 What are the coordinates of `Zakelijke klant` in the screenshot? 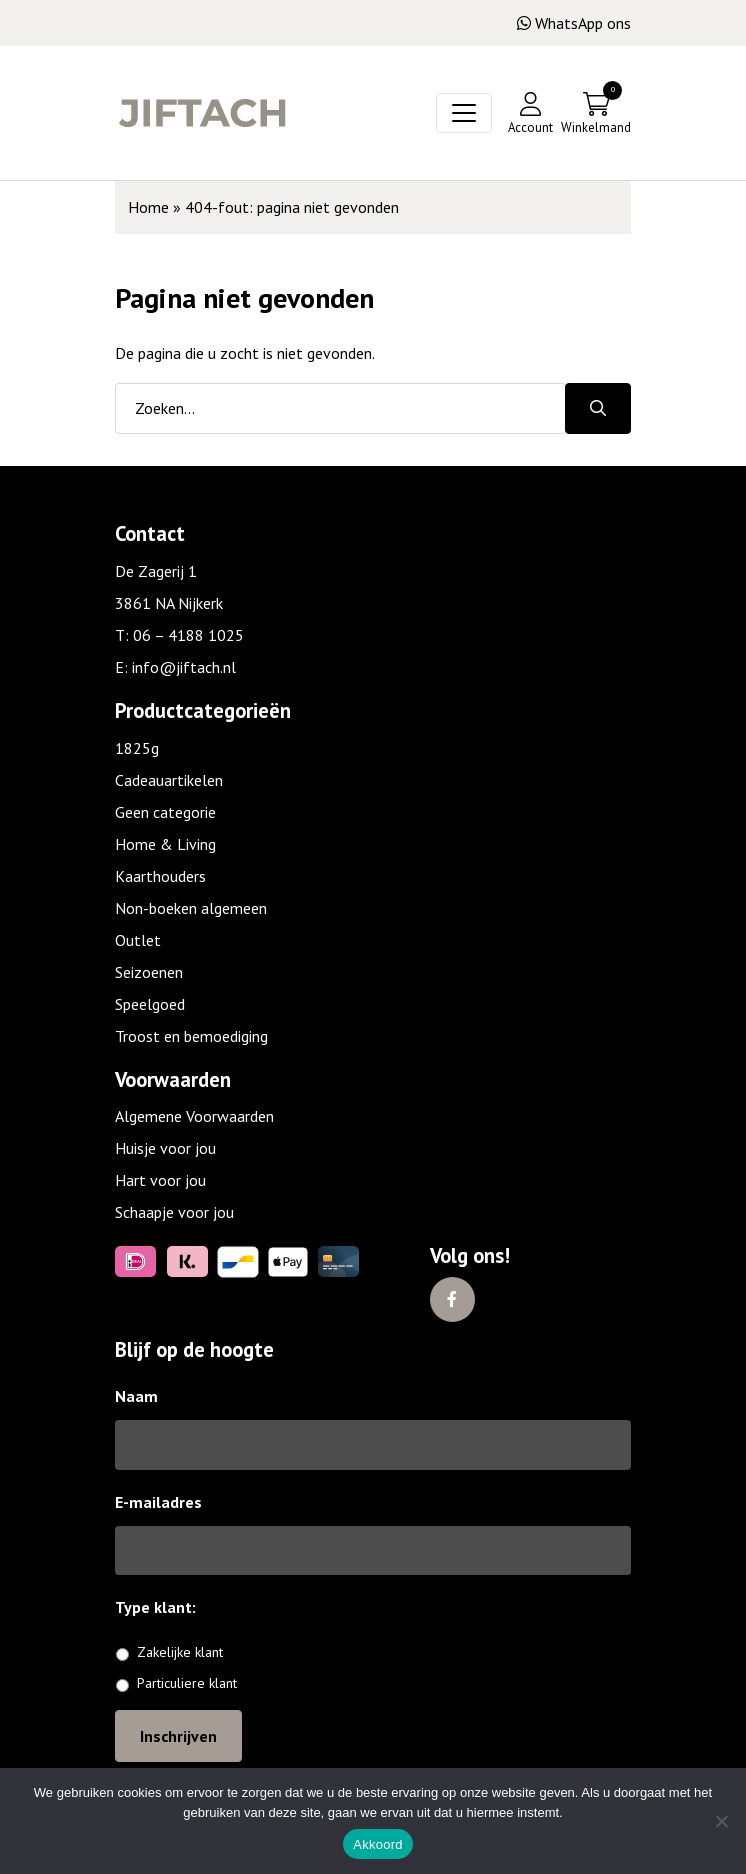 It's located at (180, 1652).